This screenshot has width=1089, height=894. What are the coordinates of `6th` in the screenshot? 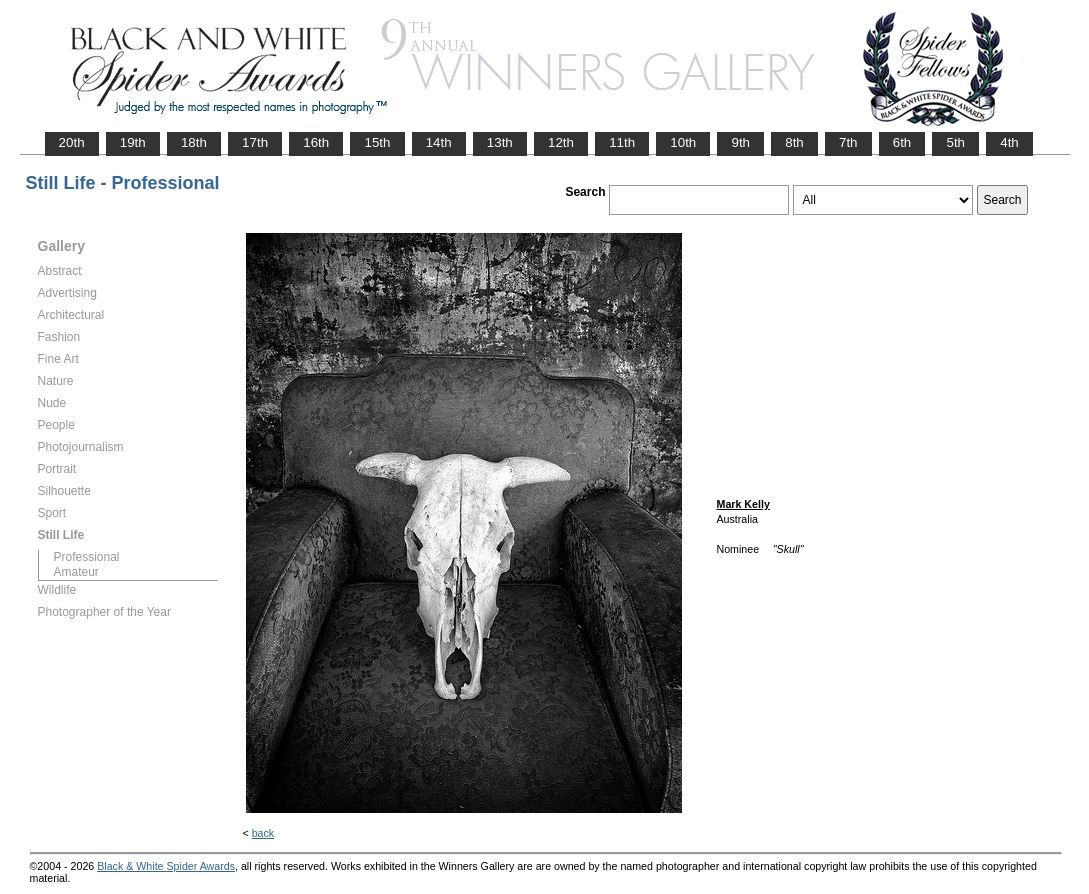 It's located at (902, 142).